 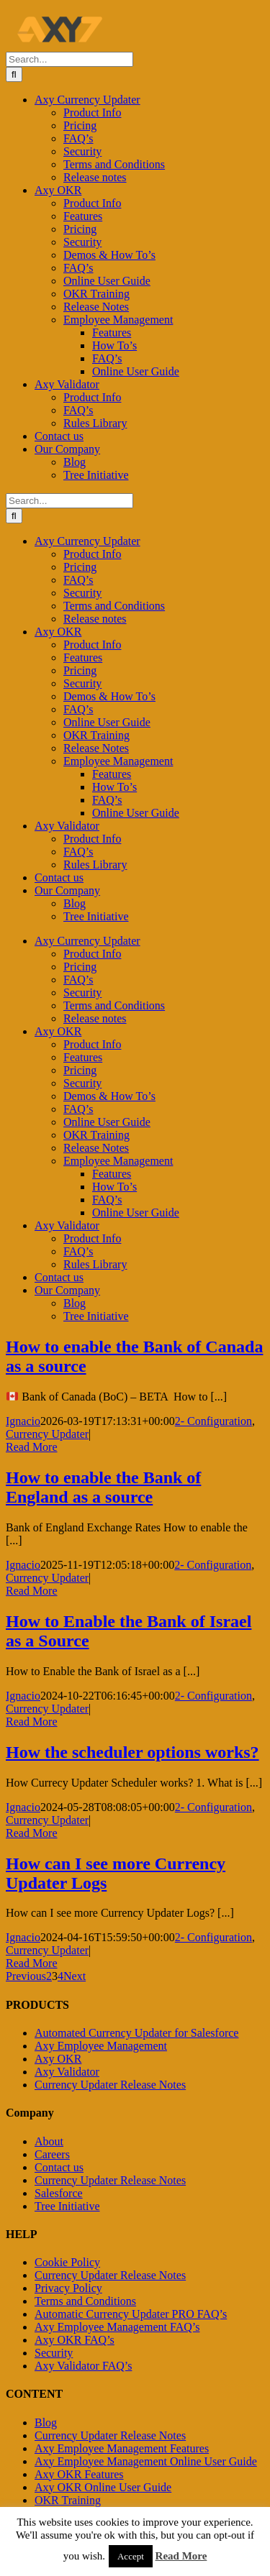 I want to click on Currency Updater, so click(x=47, y=1434).